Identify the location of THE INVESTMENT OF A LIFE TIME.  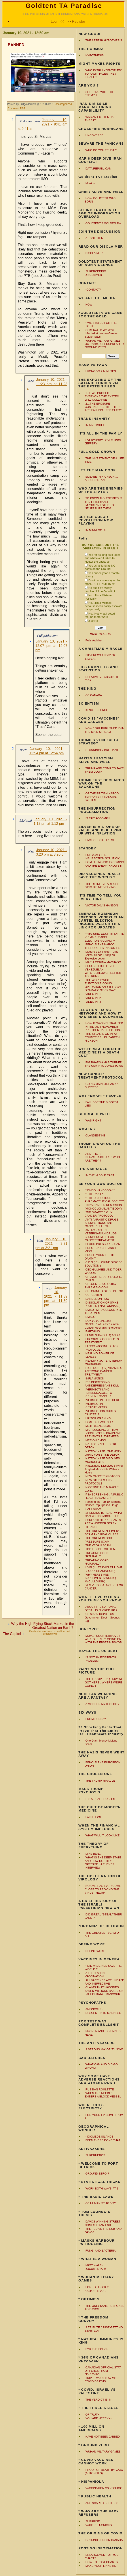
(104, 460).